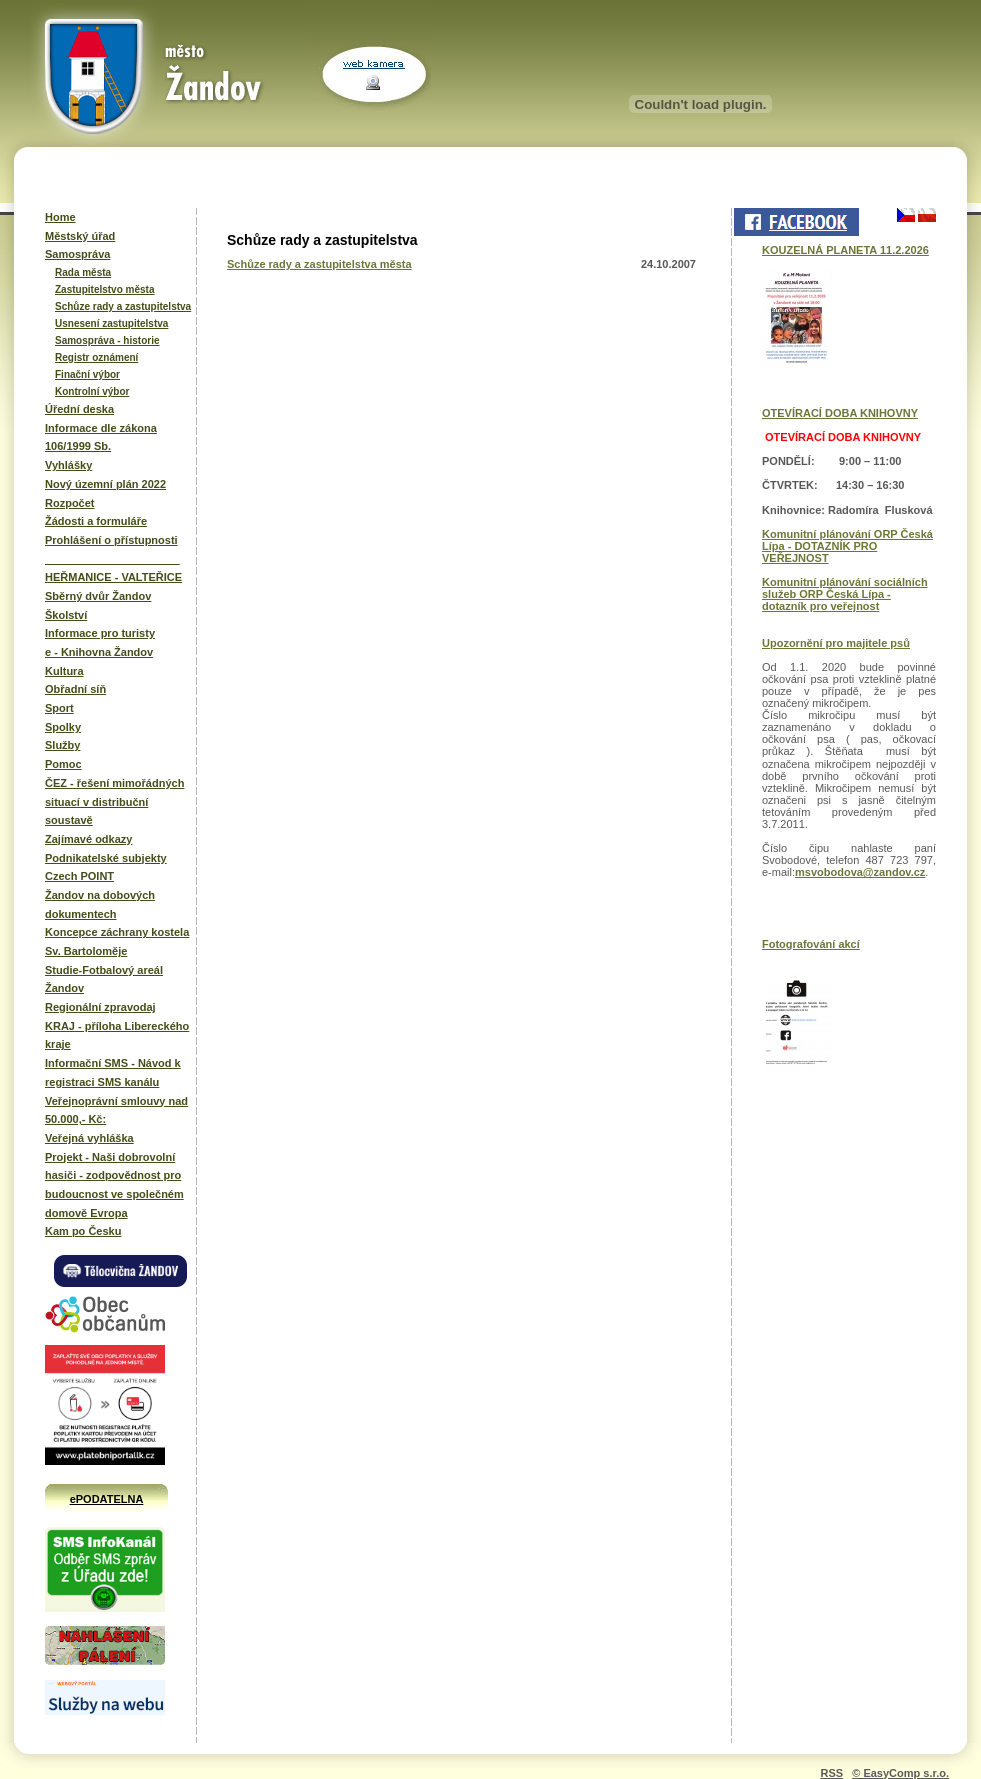 The height and width of the screenshot is (1779, 981). I want to click on © EasyComp s.r.o., so click(900, 1773).